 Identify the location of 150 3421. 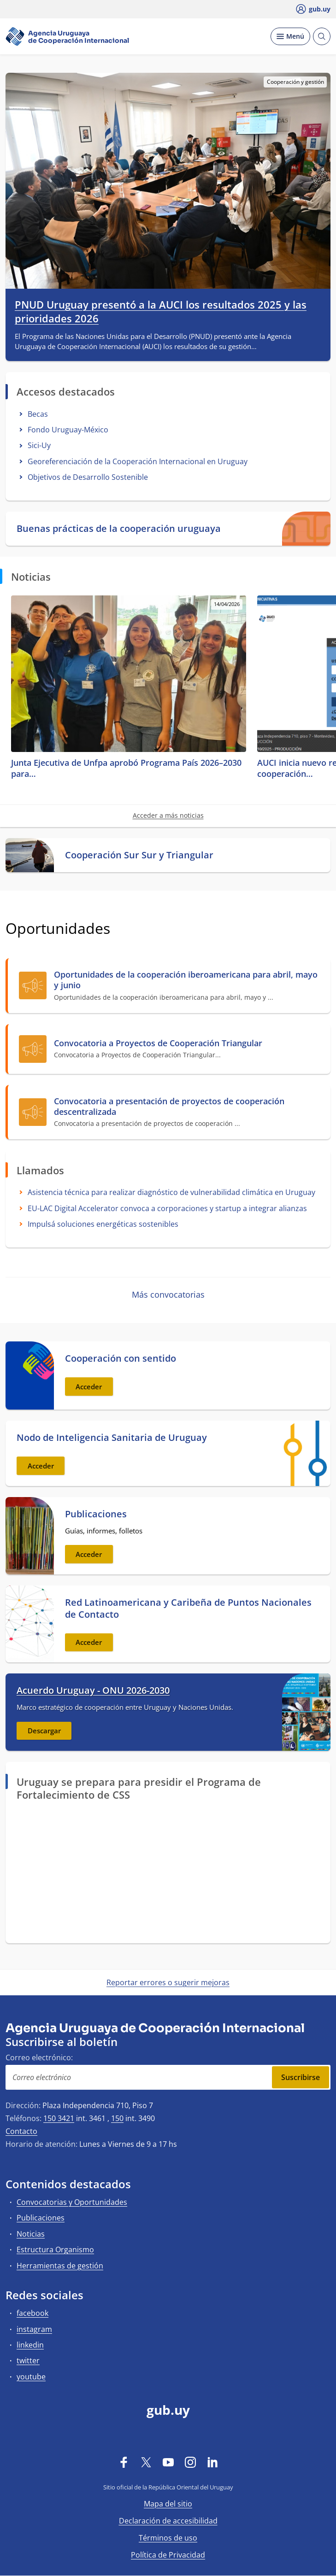
(58, 2118).